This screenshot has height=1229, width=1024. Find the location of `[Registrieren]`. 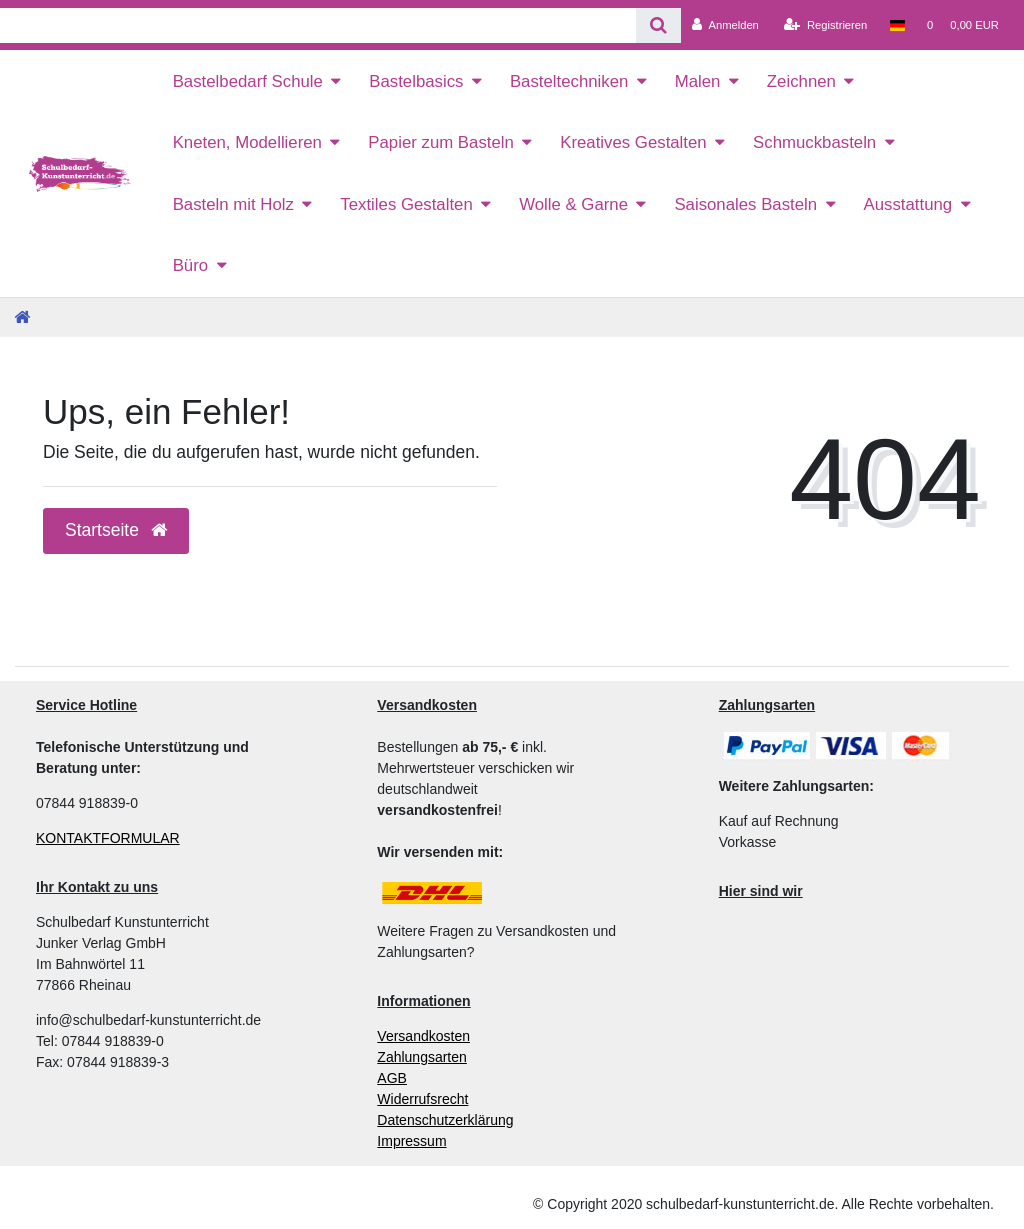

[Registrieren] is located at coordinates (825, 25).